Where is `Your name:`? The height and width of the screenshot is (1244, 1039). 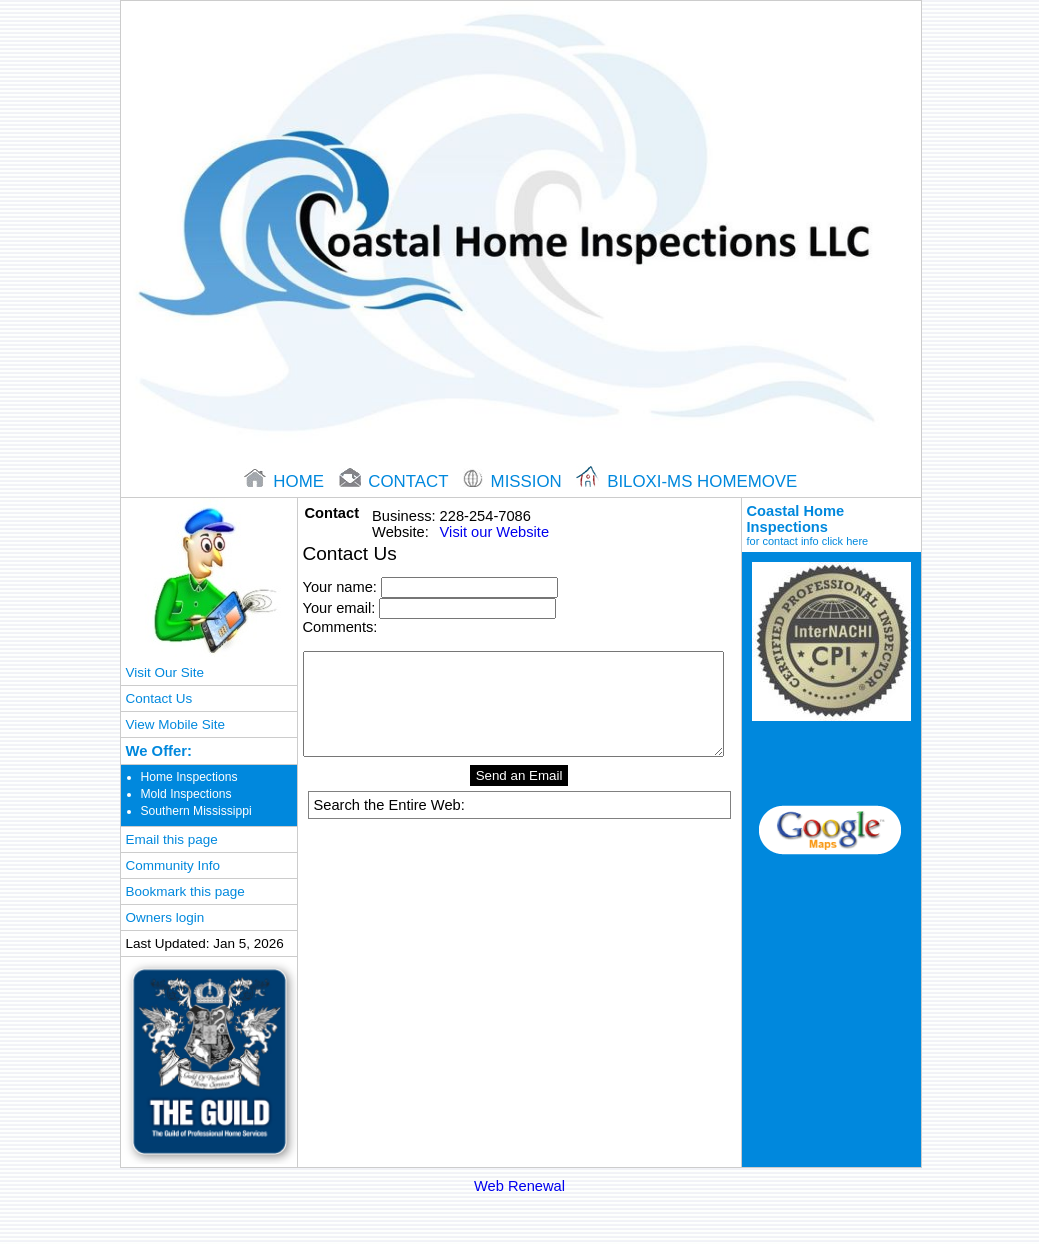 Your name: is located at coordinates (340, 587).